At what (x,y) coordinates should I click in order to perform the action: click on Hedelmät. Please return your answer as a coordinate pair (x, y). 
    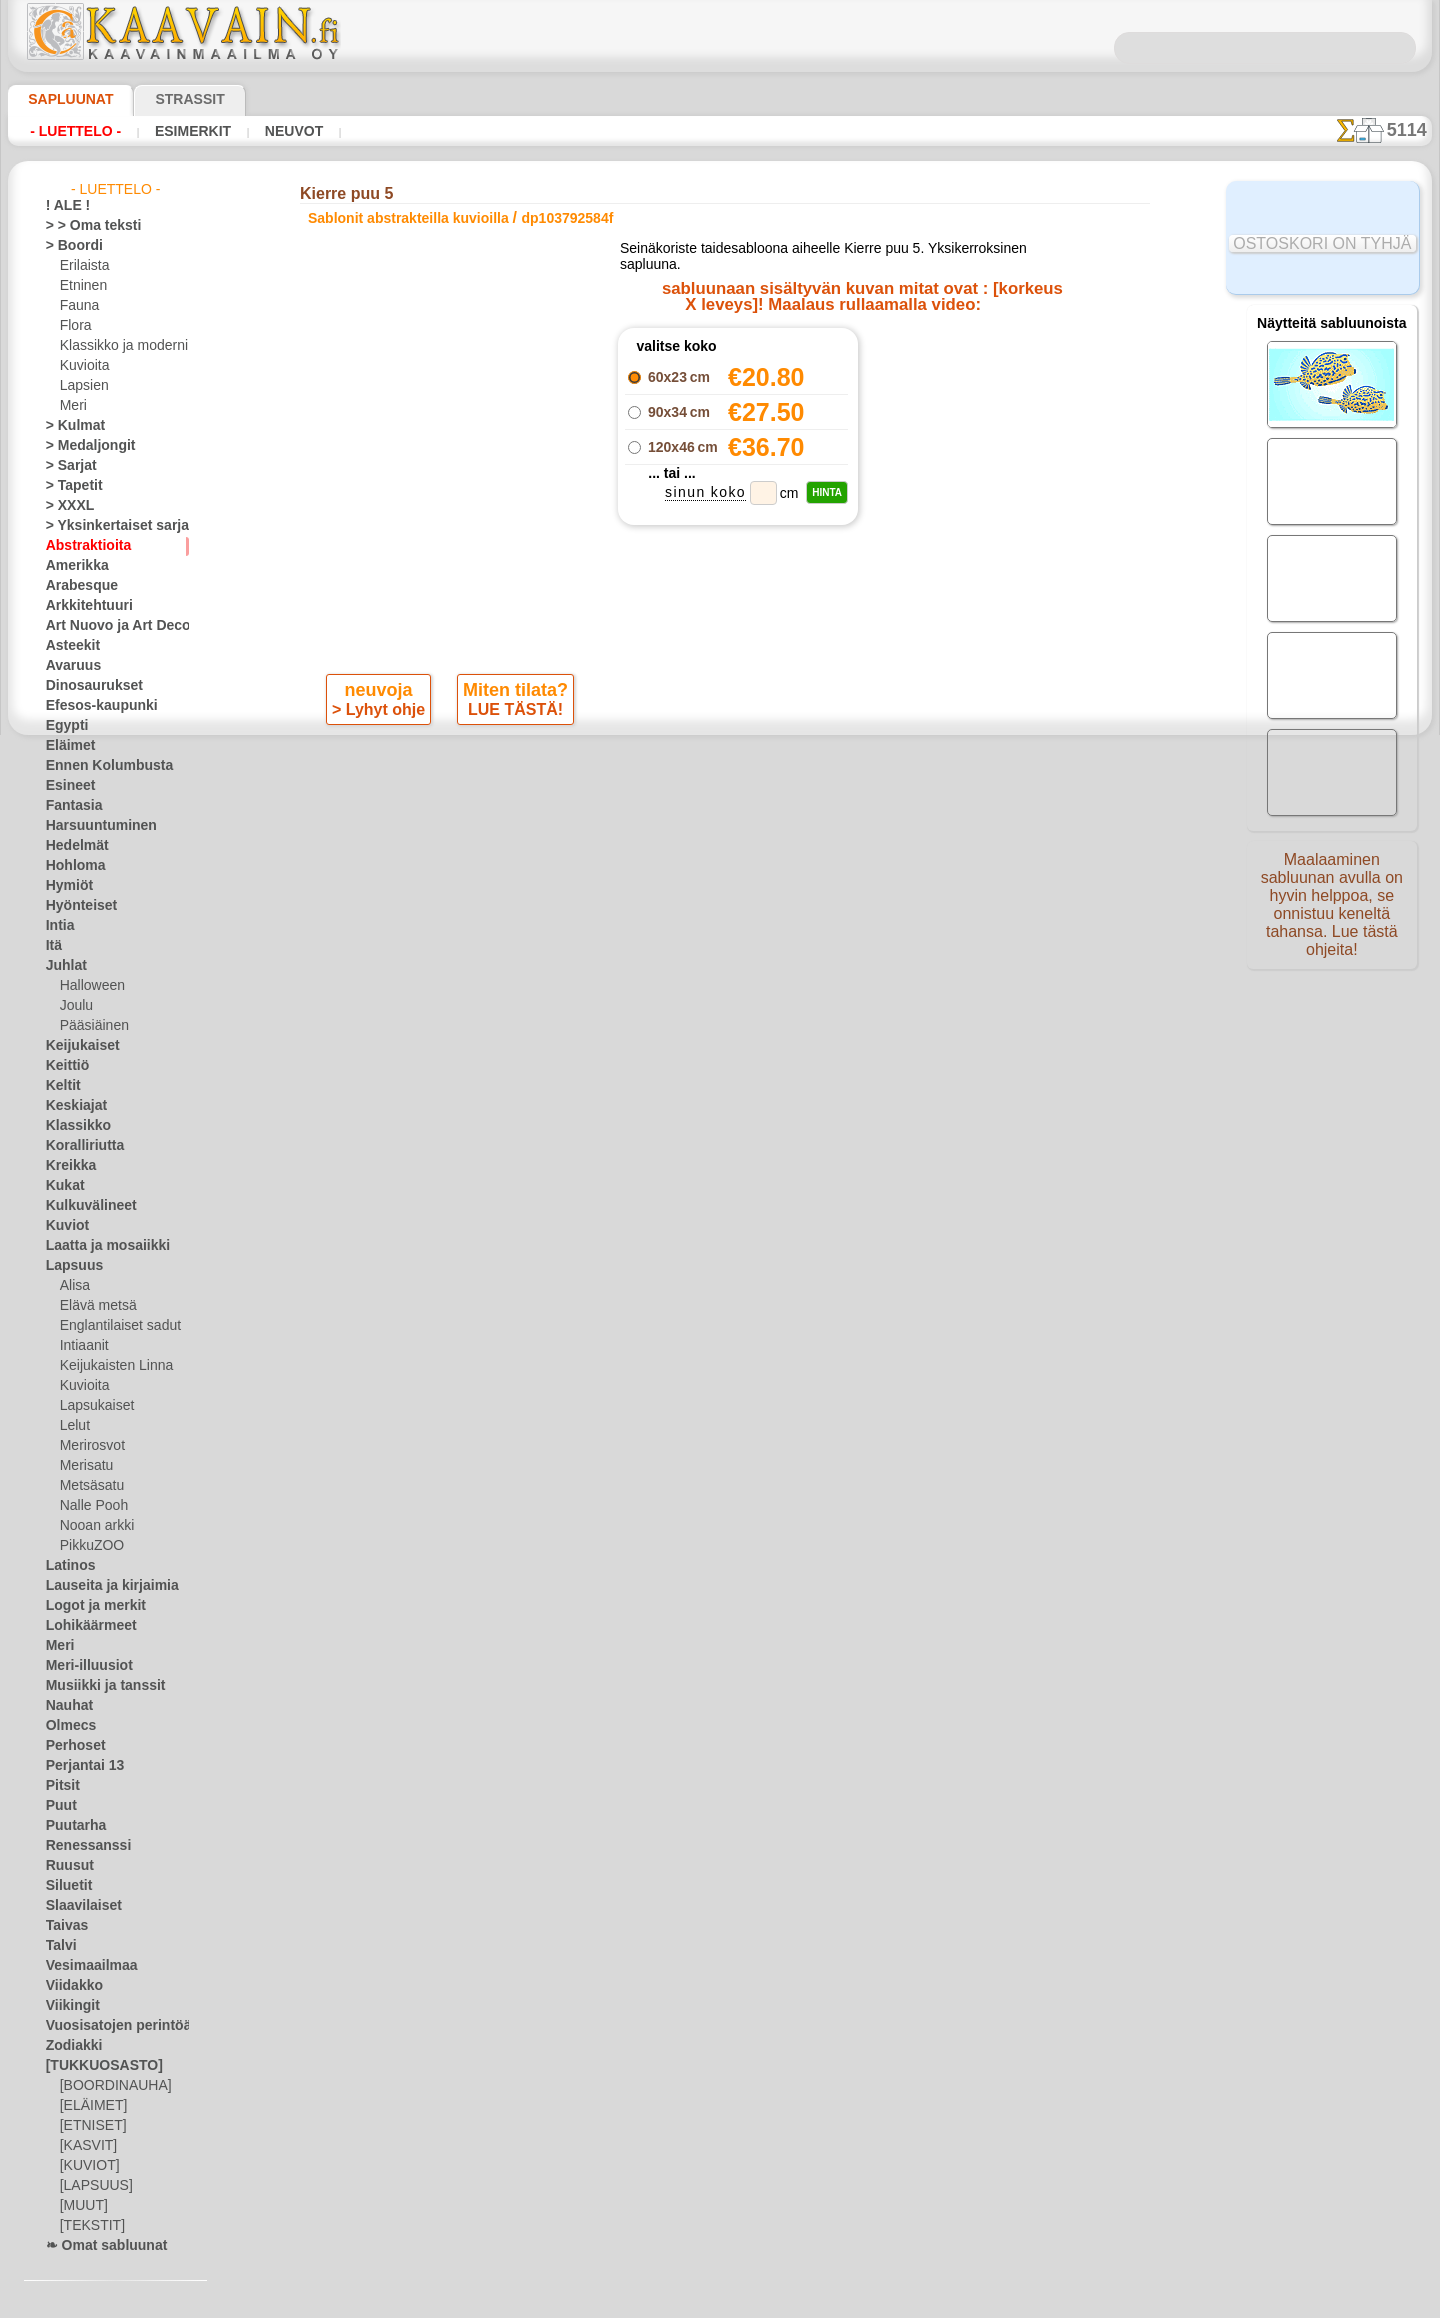
    Looking at the image, I should click on (72, 846).